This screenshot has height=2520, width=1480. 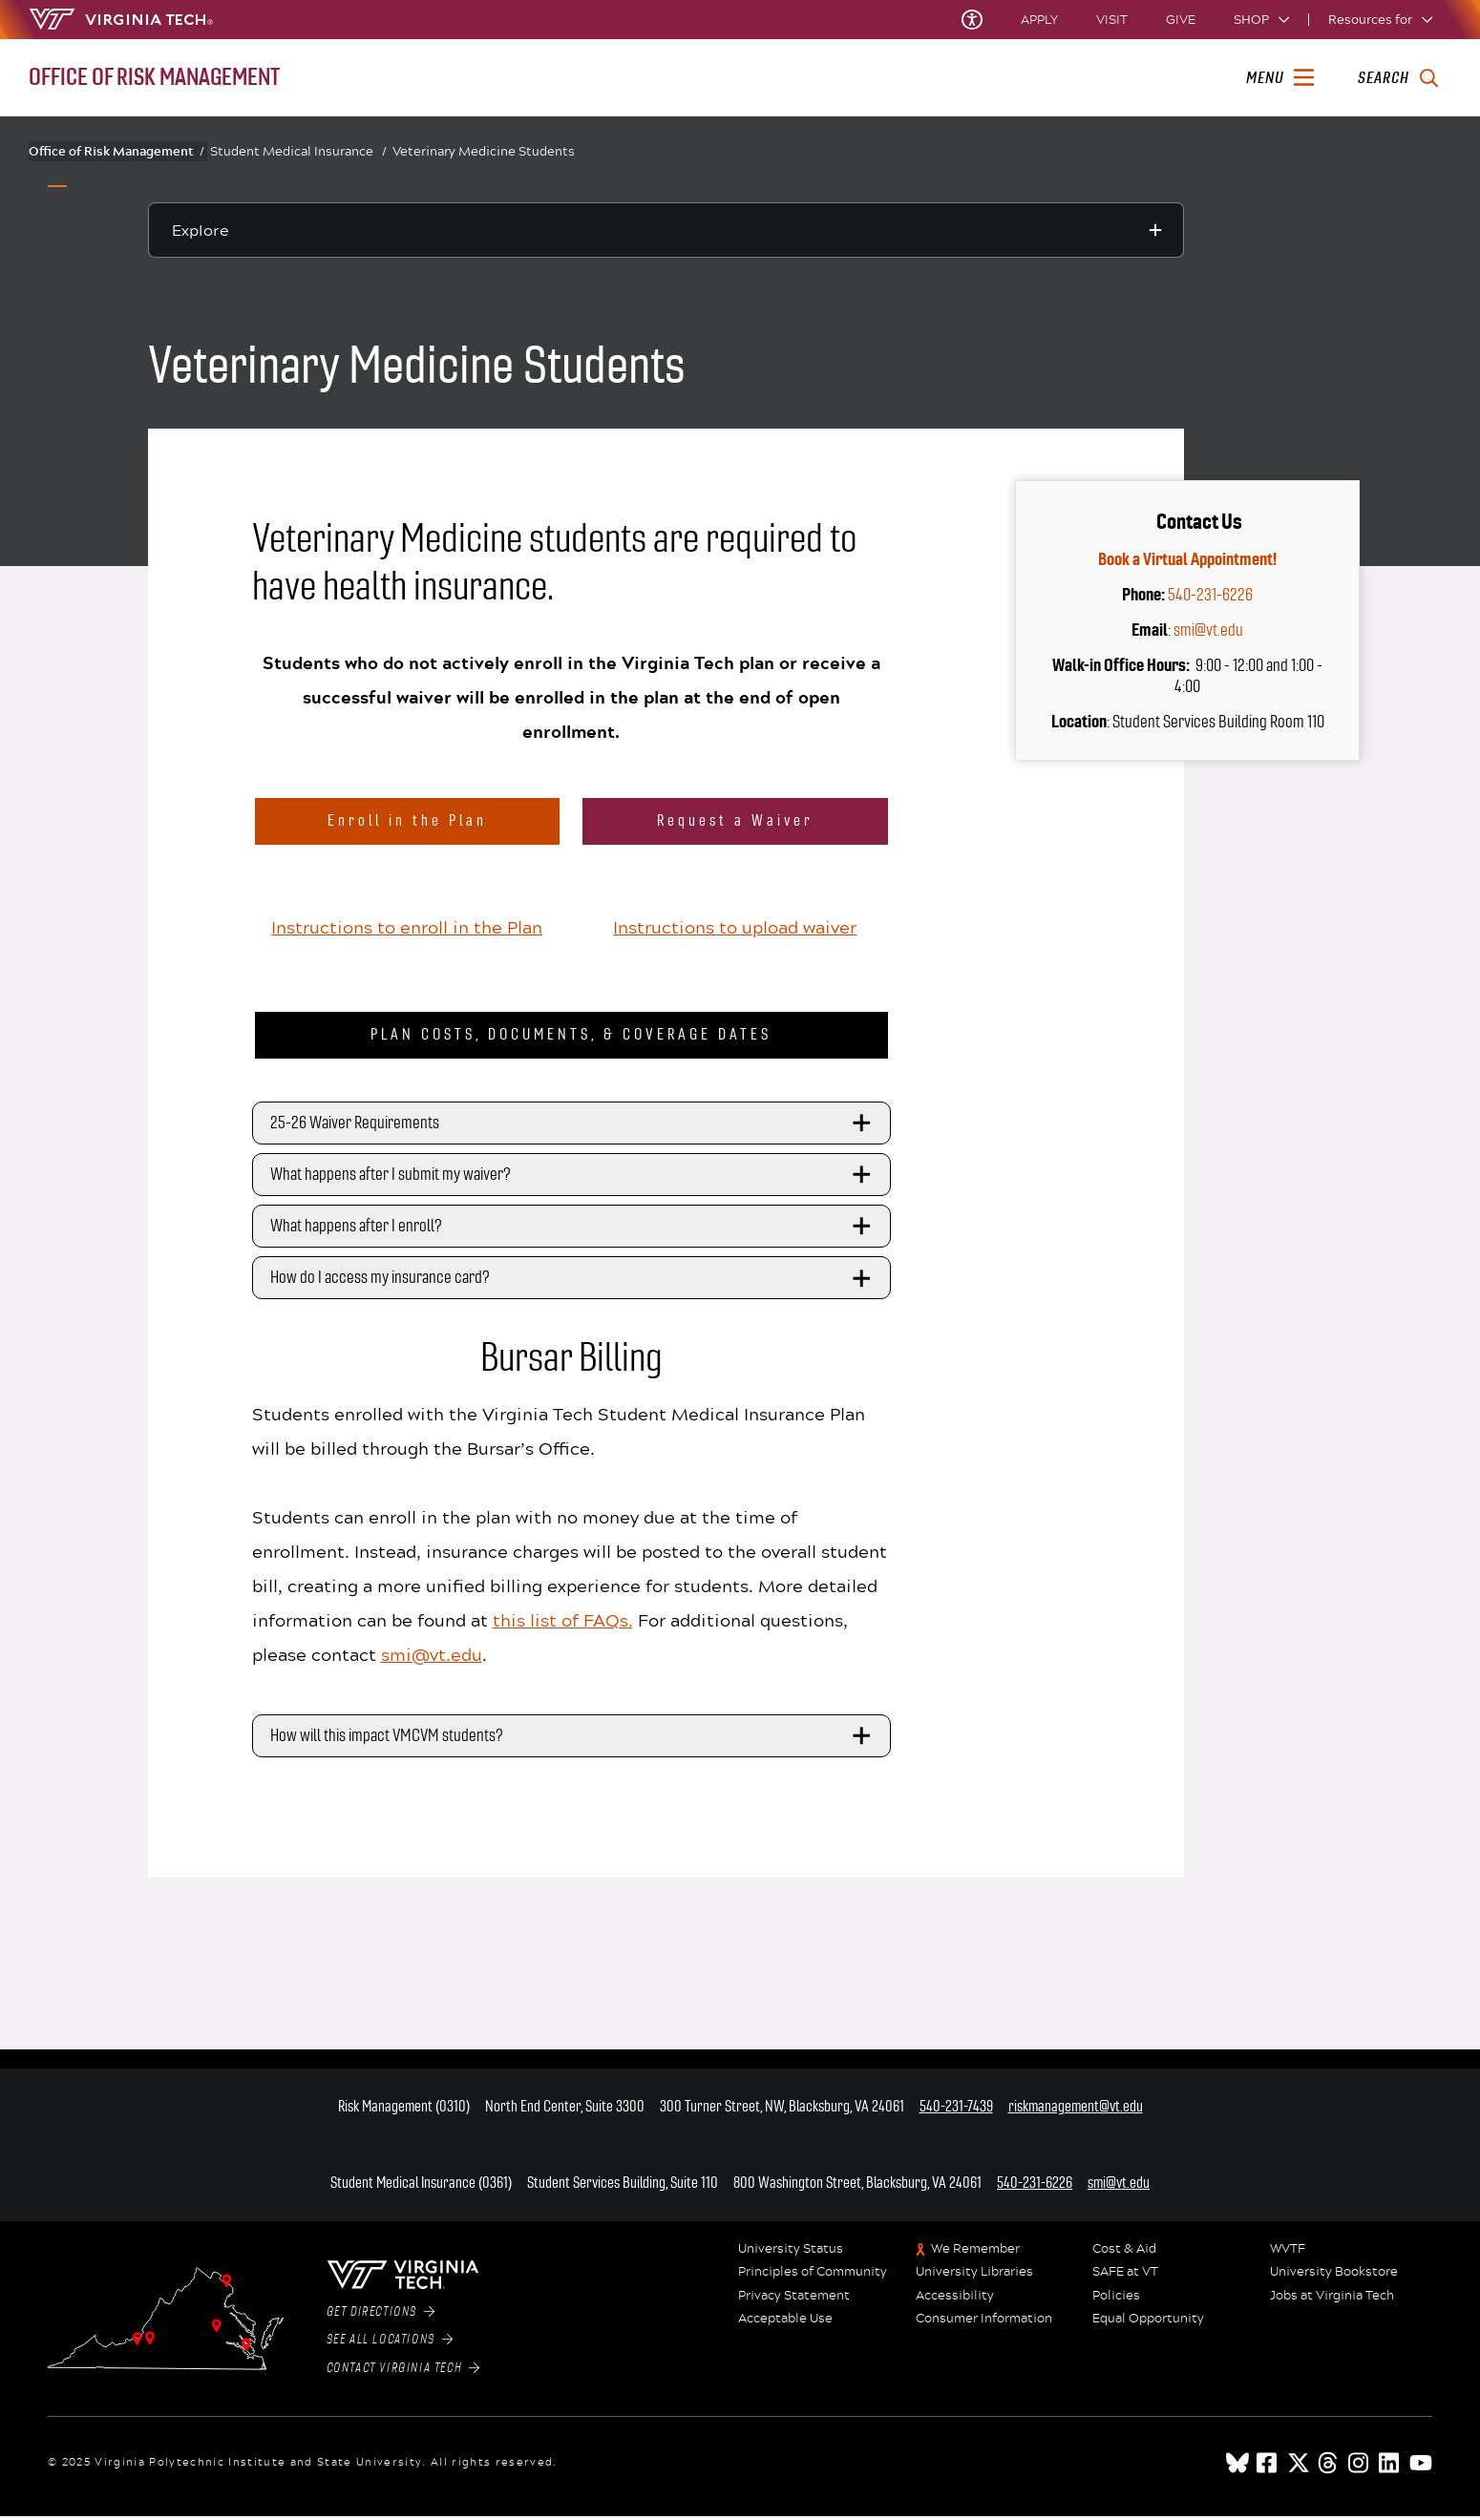 I want to click on Cost & Aid, so click(x=1124, y=2253).